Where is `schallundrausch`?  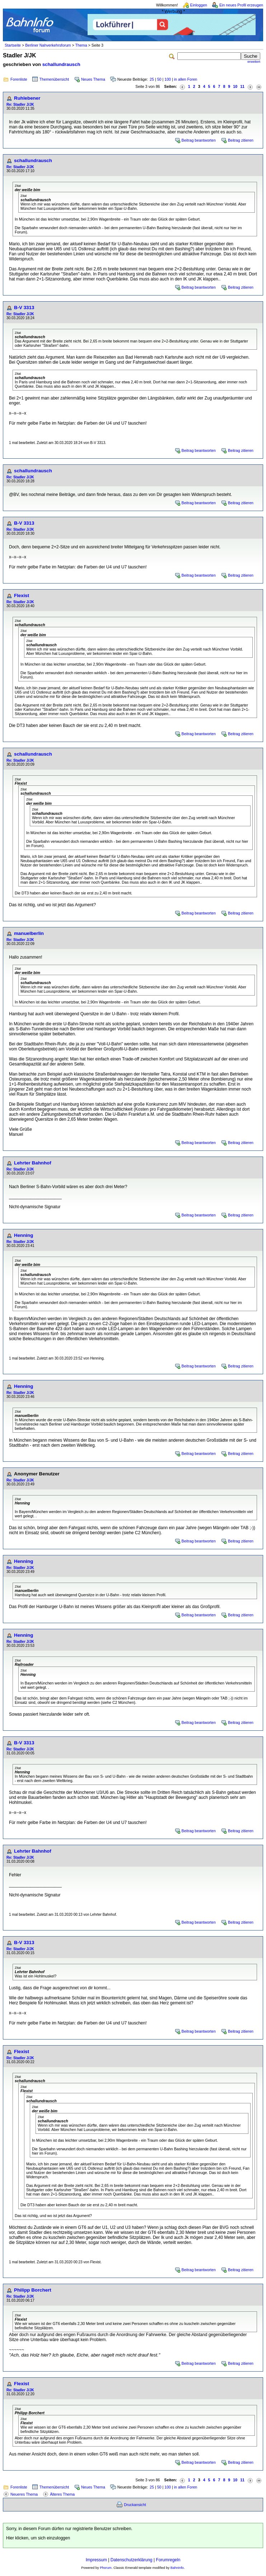
schallundrausch is located at coordinates (61, 64).